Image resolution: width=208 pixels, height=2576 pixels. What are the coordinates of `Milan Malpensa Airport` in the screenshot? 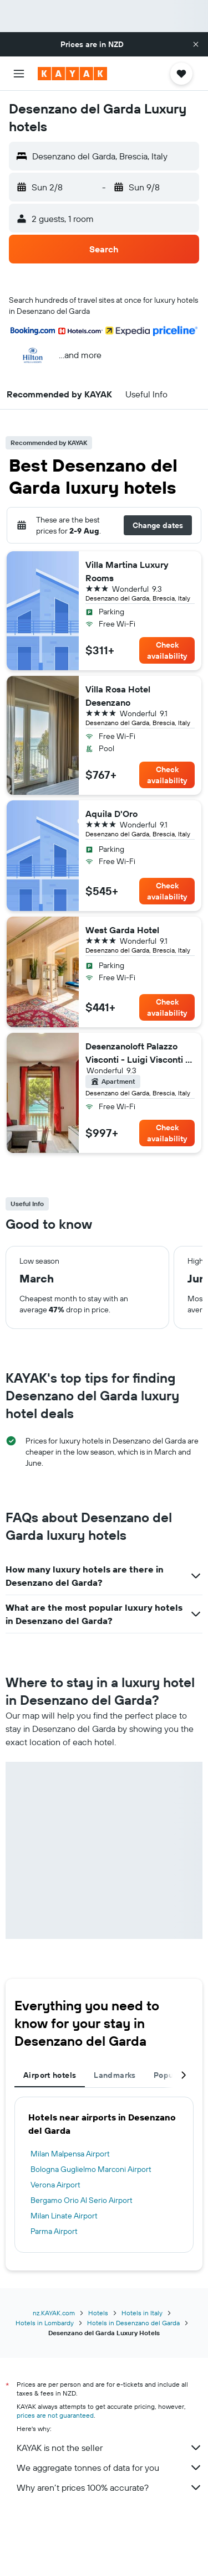 It's located at (70, 2154).